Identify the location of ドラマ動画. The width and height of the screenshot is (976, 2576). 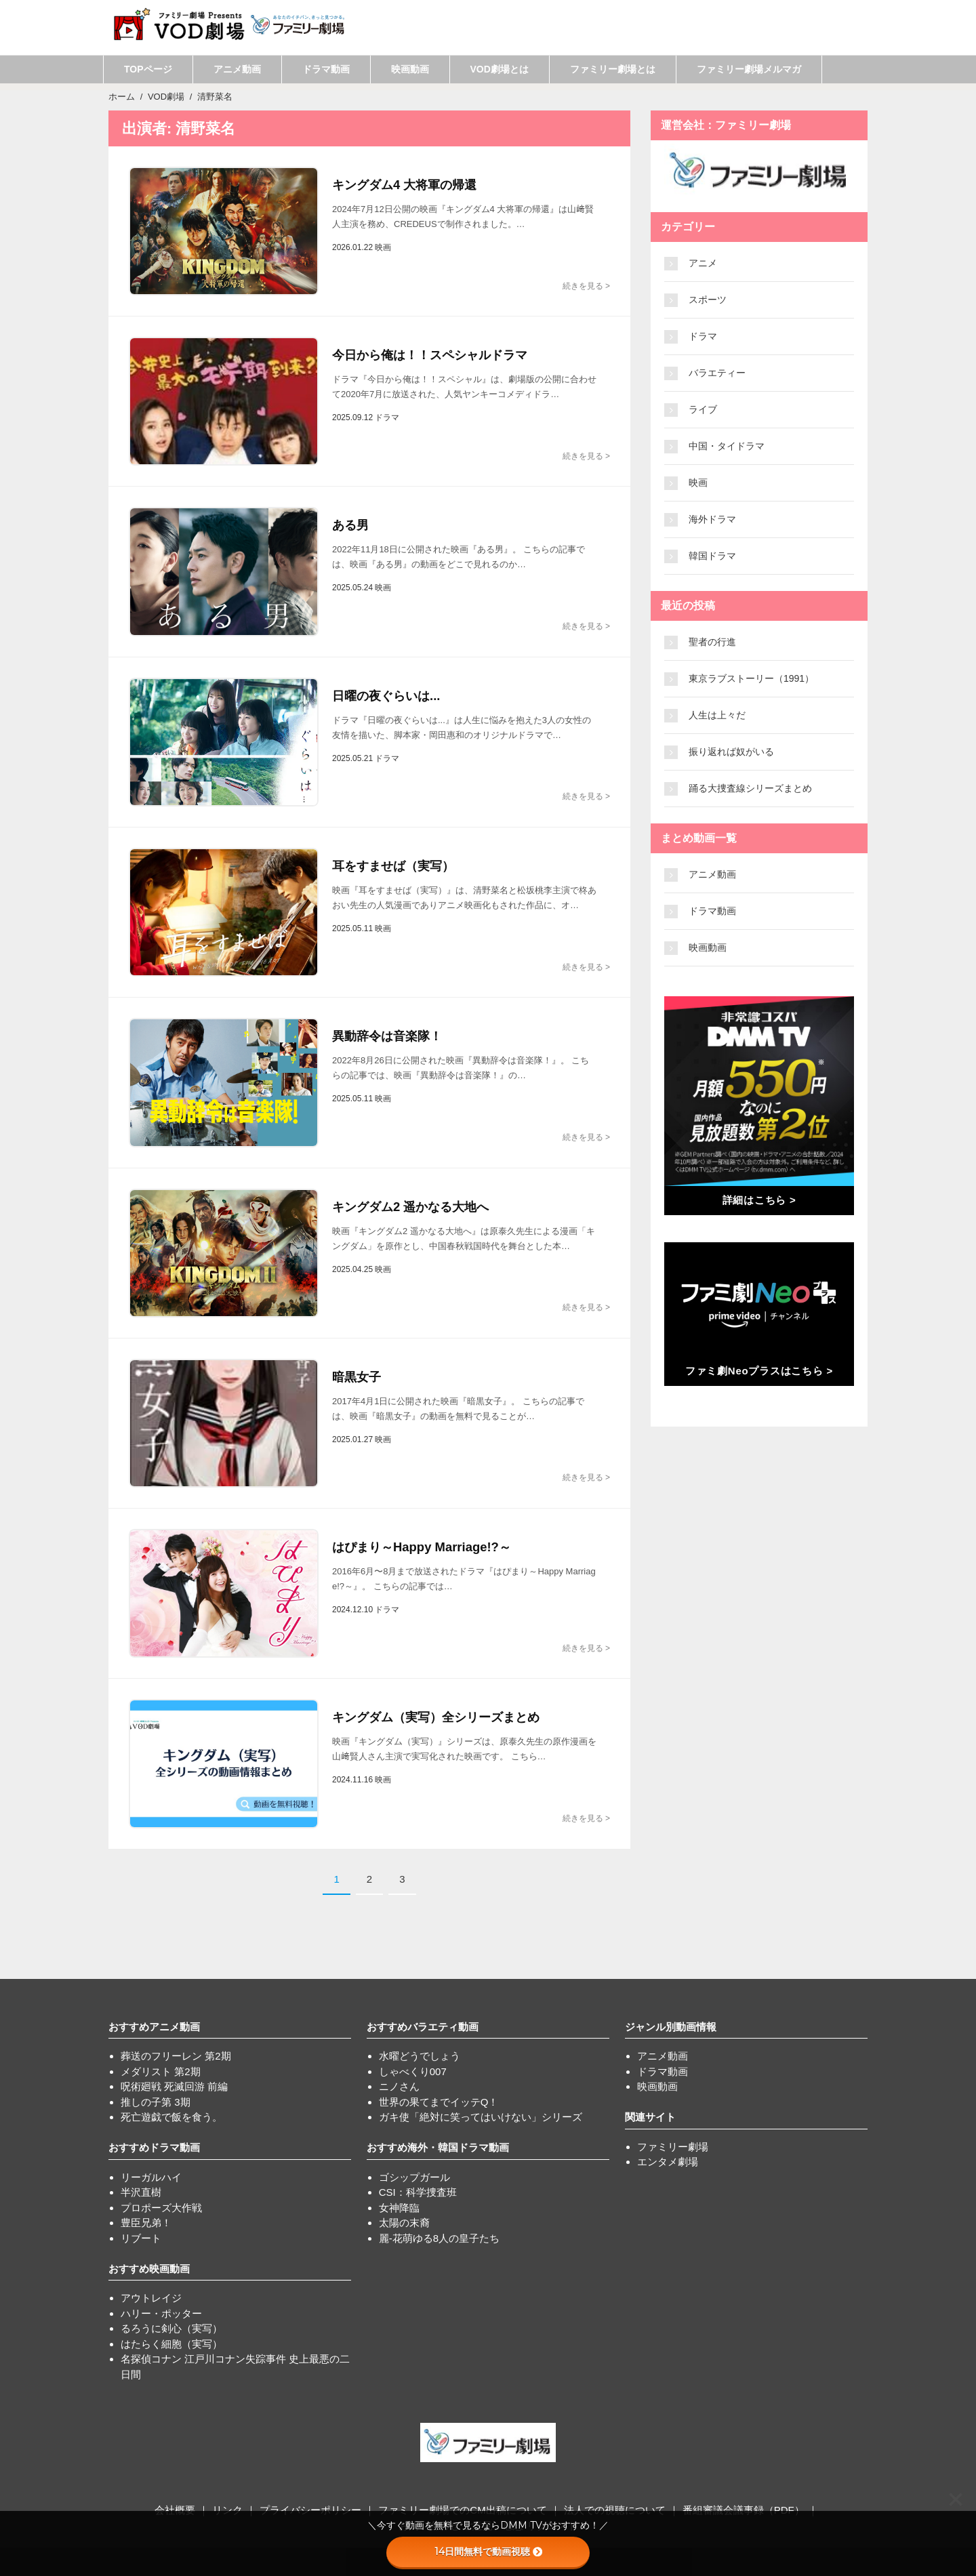
(326, 69).